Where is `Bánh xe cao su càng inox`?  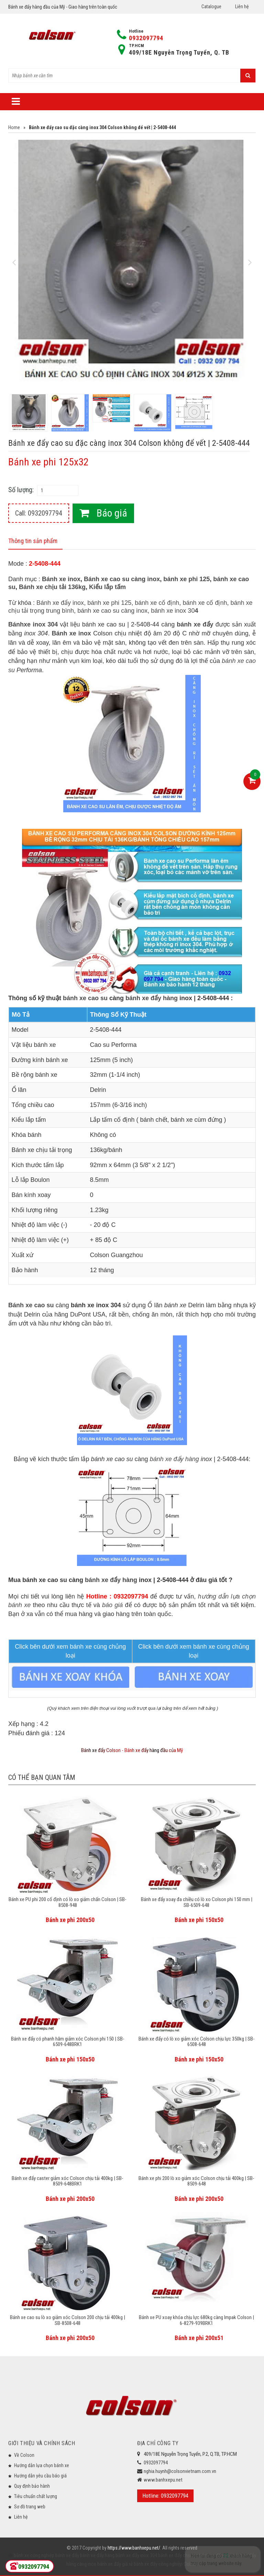 Bánh xe cao su càng inox is located at coordinates (122, 579).